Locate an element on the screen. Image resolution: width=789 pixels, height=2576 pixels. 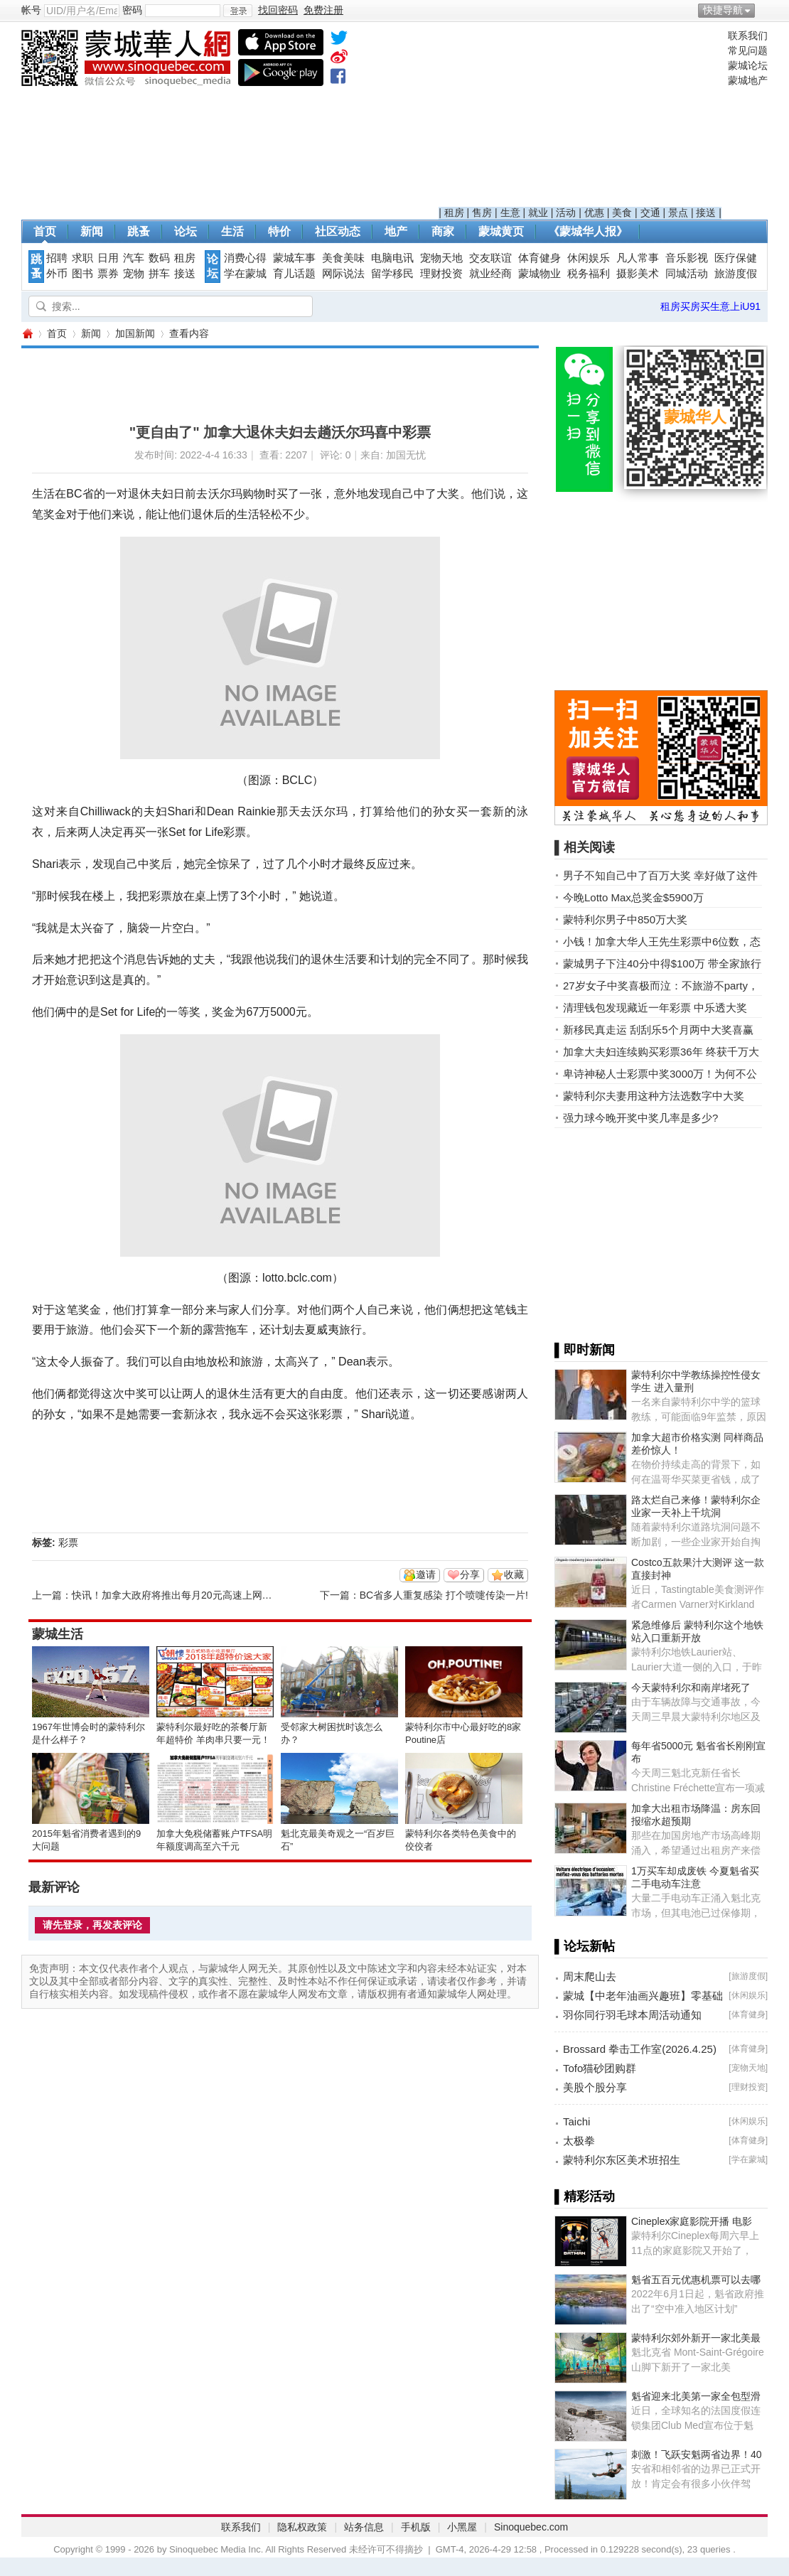
《蒙城华人报》 is located at coordinates (588, 231).